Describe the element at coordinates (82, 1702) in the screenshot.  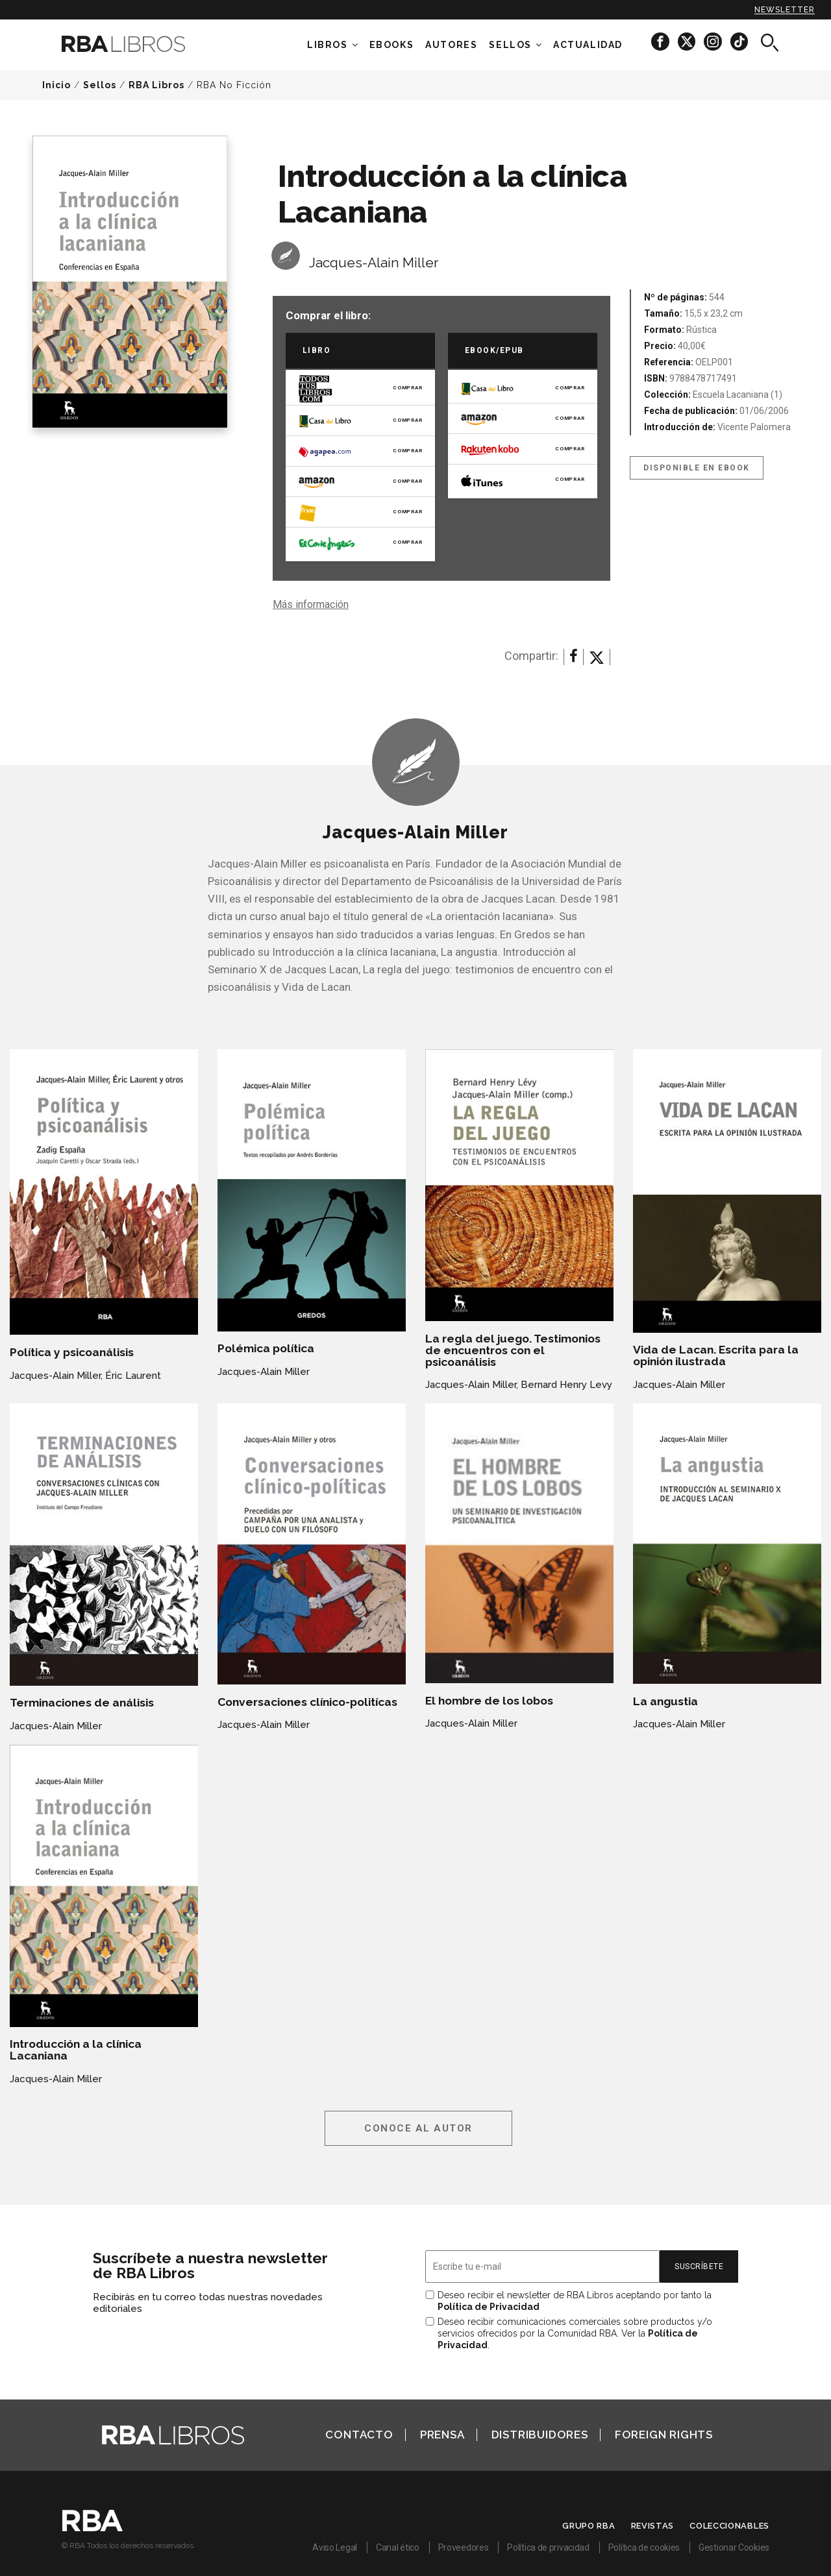
I see `Terminaciones de análisis` at that location.